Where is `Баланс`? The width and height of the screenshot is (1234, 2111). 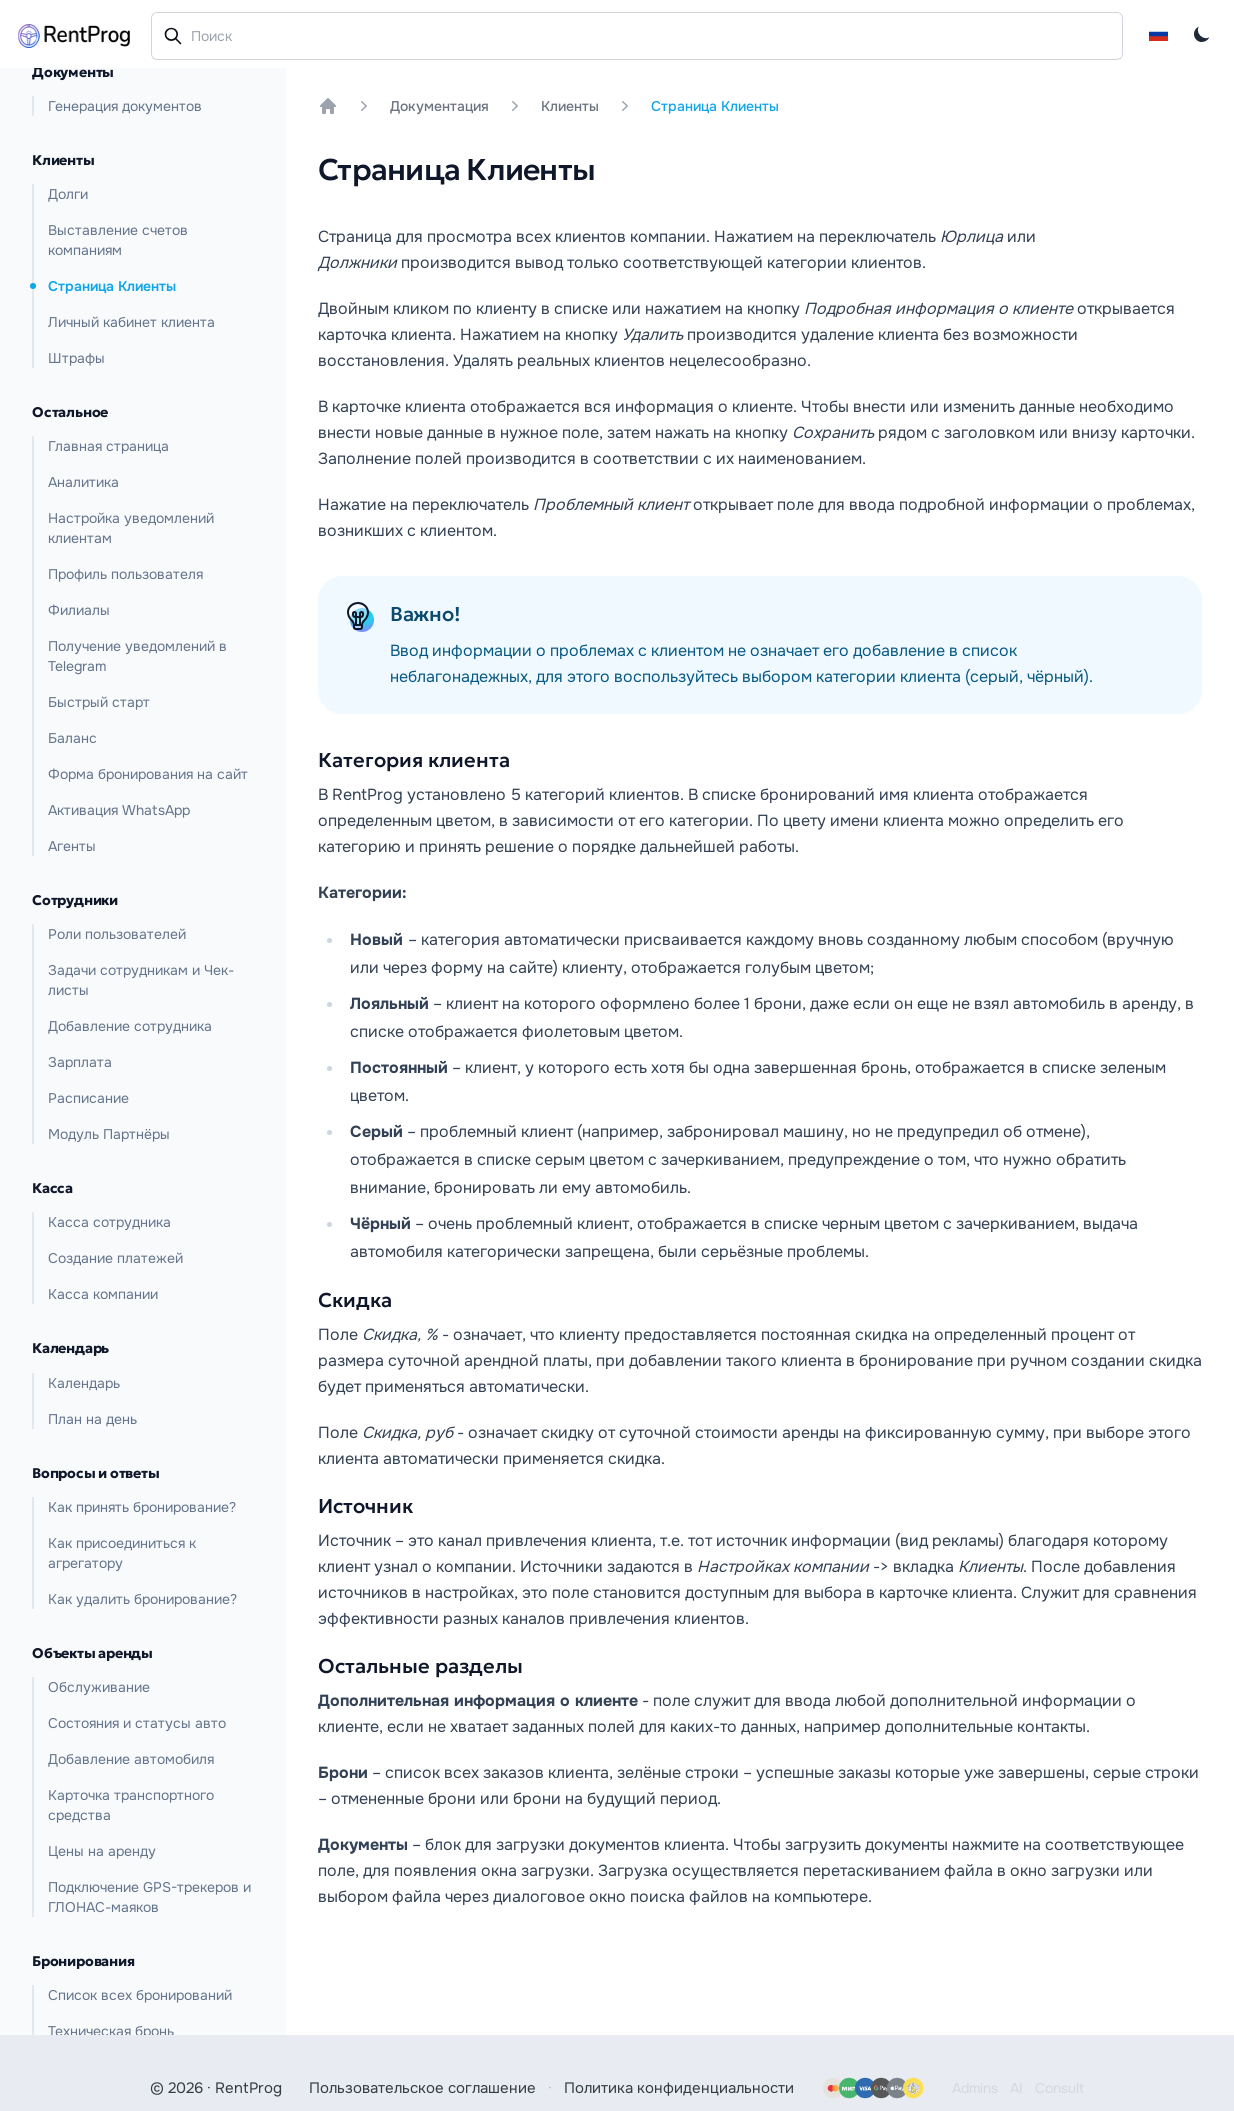 Баланс is located at coordinates (72, 738).